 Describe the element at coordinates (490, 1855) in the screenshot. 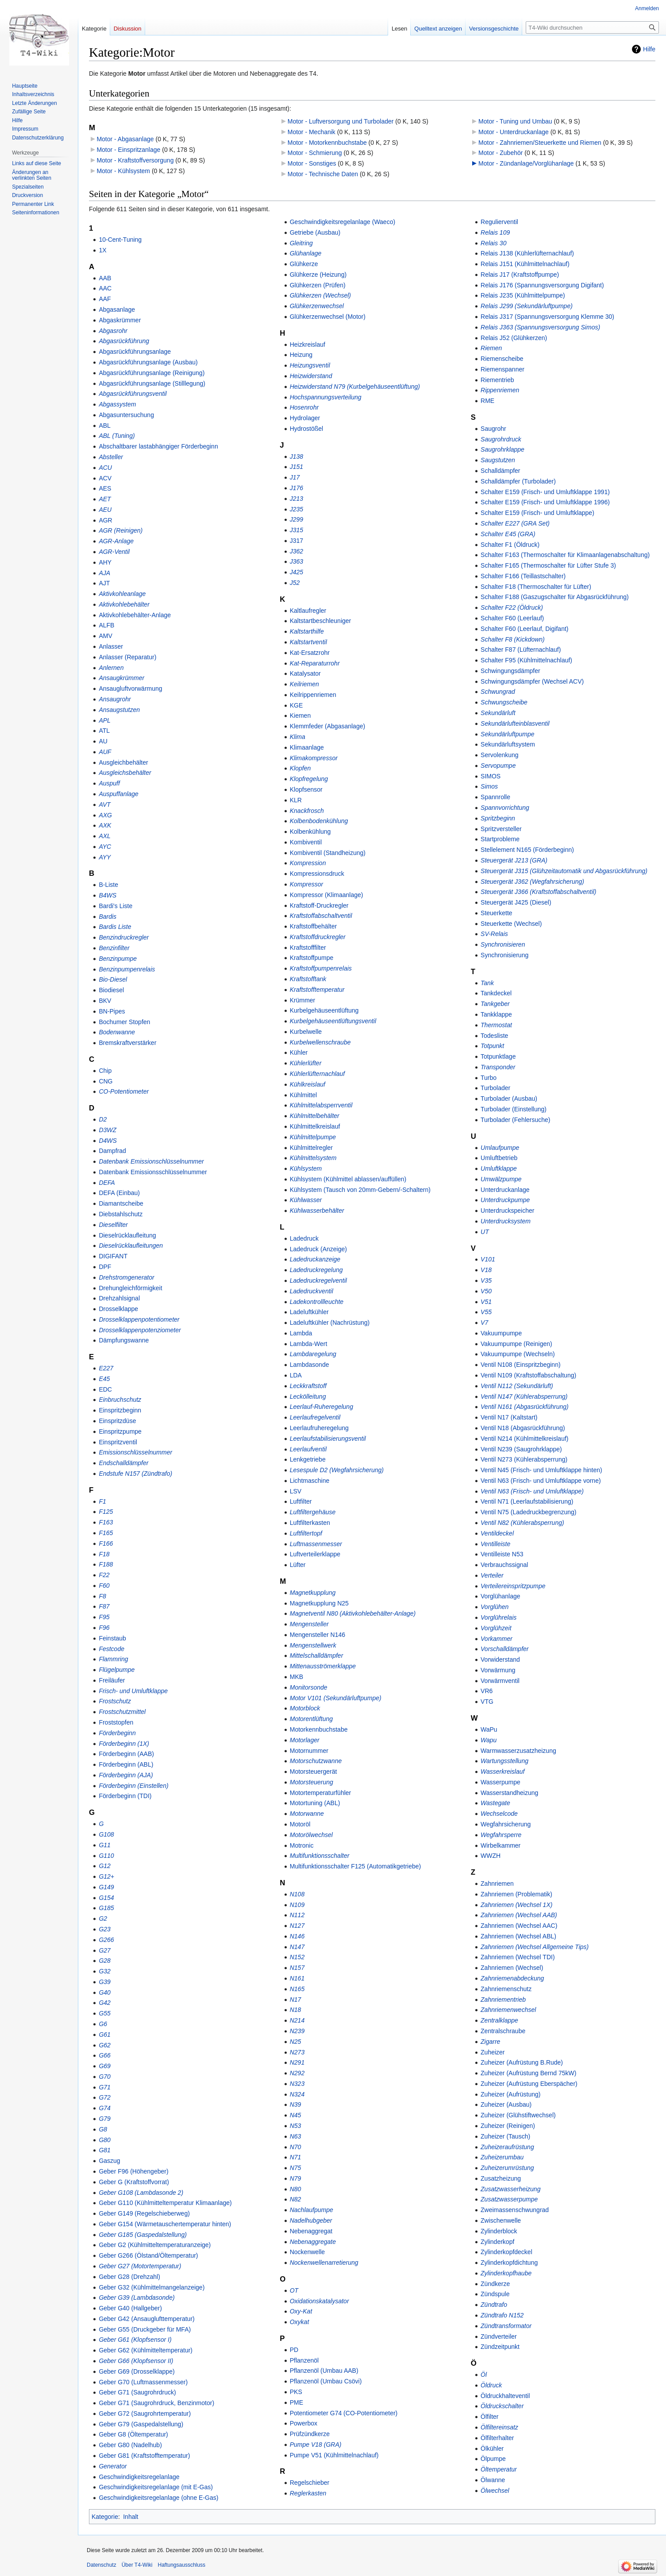

I see `WWZH` at that location.